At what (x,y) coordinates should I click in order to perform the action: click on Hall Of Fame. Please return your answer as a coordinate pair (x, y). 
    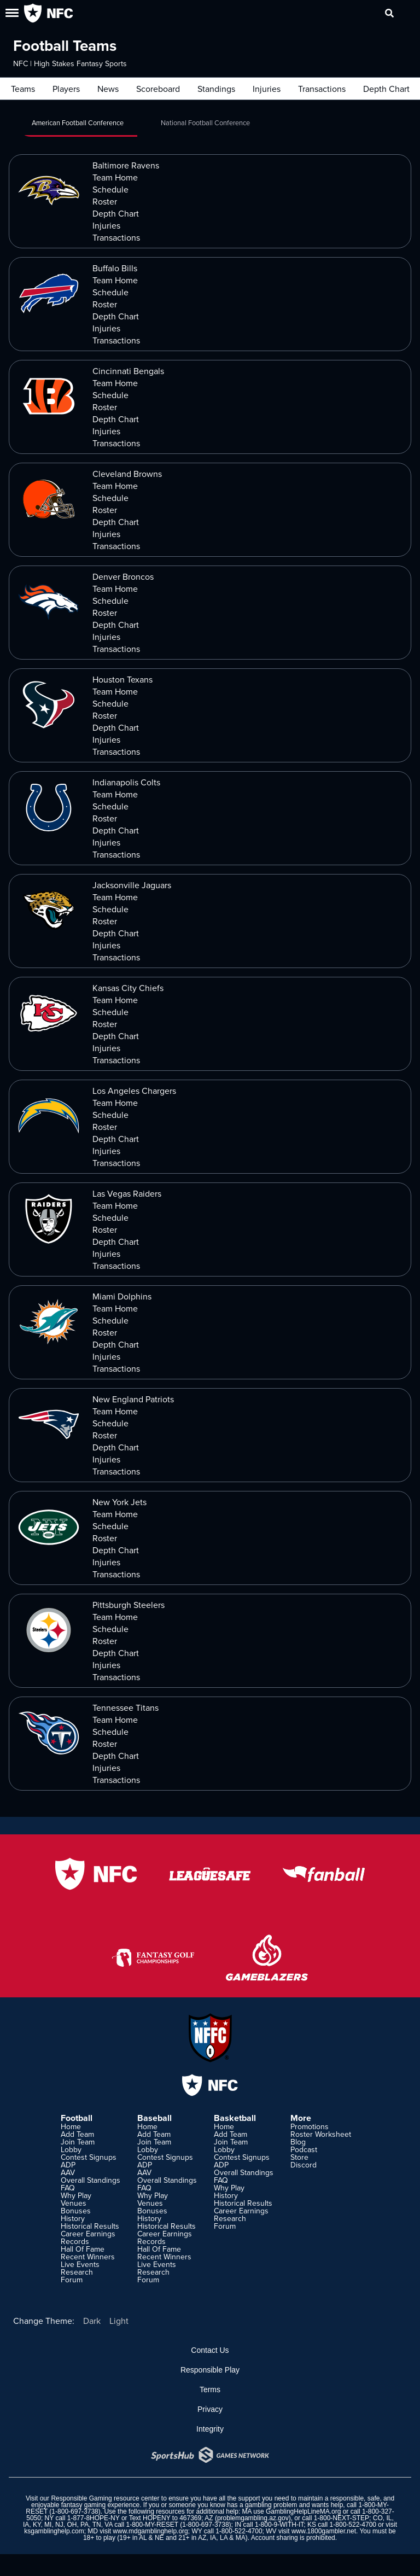
    Looking at the image, I should click on (82, 2248).